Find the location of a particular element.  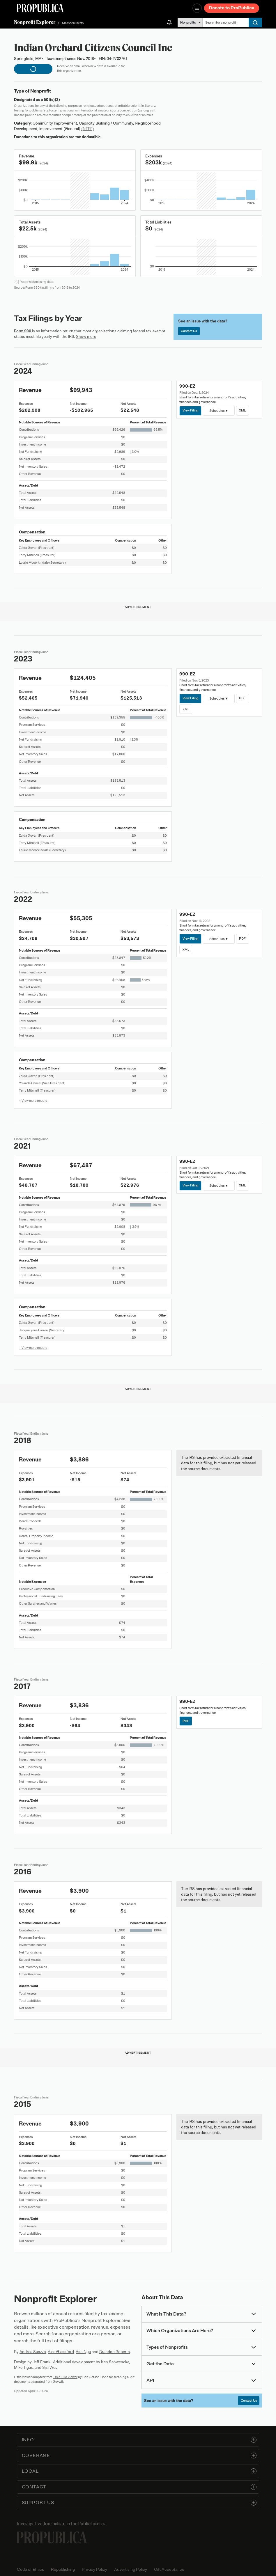

Code of Ethics is located at coordinates (30, 2569).